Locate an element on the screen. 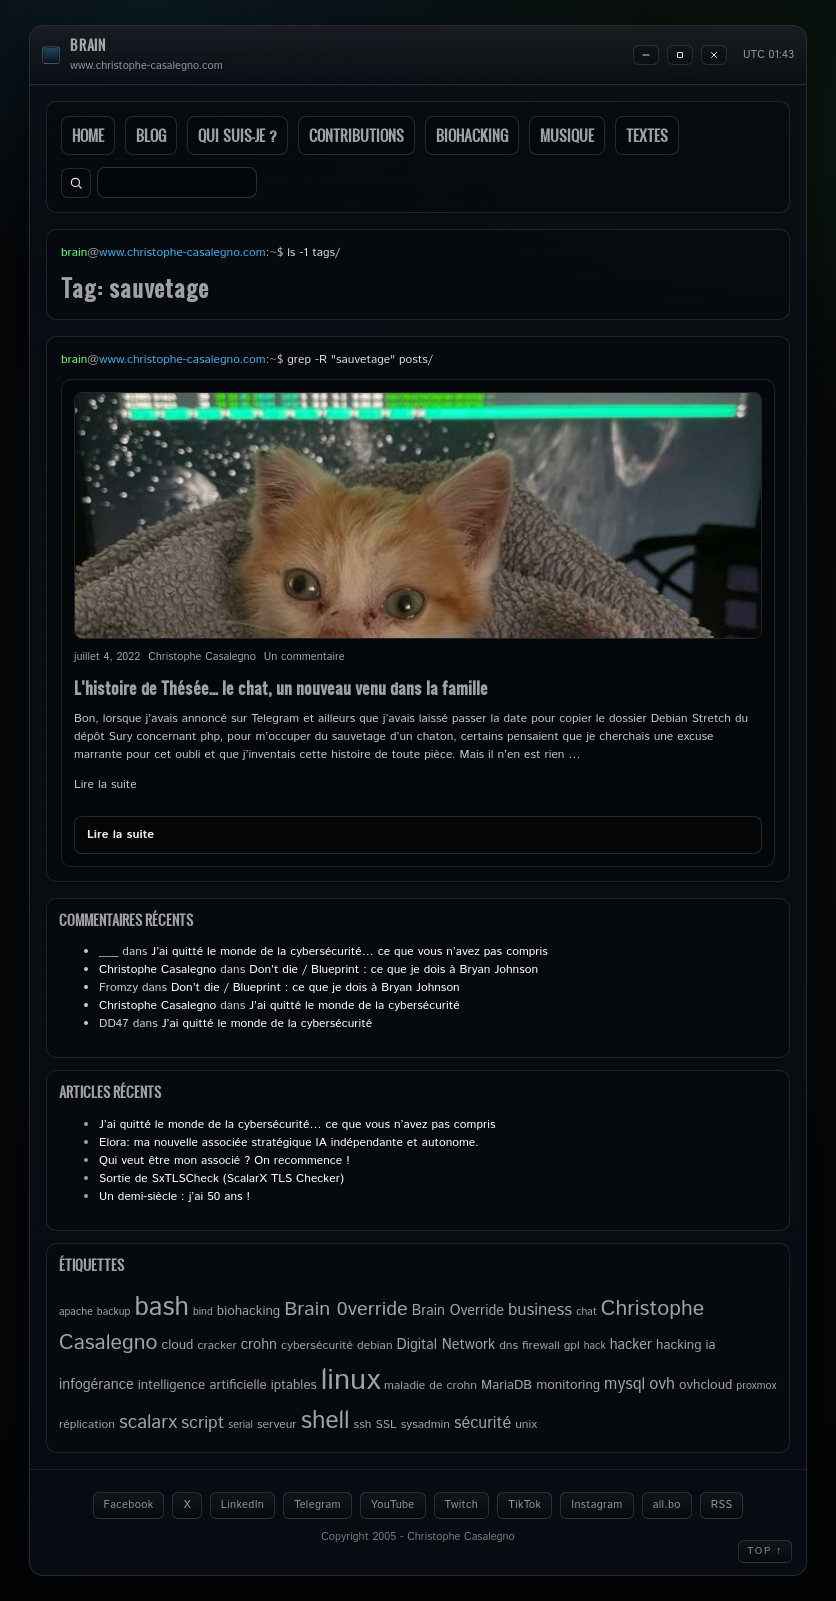 Image resolution: width=836 pixels, height=1601 pixels. monitoring [monitoring (6 éléments)] is located at coordinates (568, 1385).